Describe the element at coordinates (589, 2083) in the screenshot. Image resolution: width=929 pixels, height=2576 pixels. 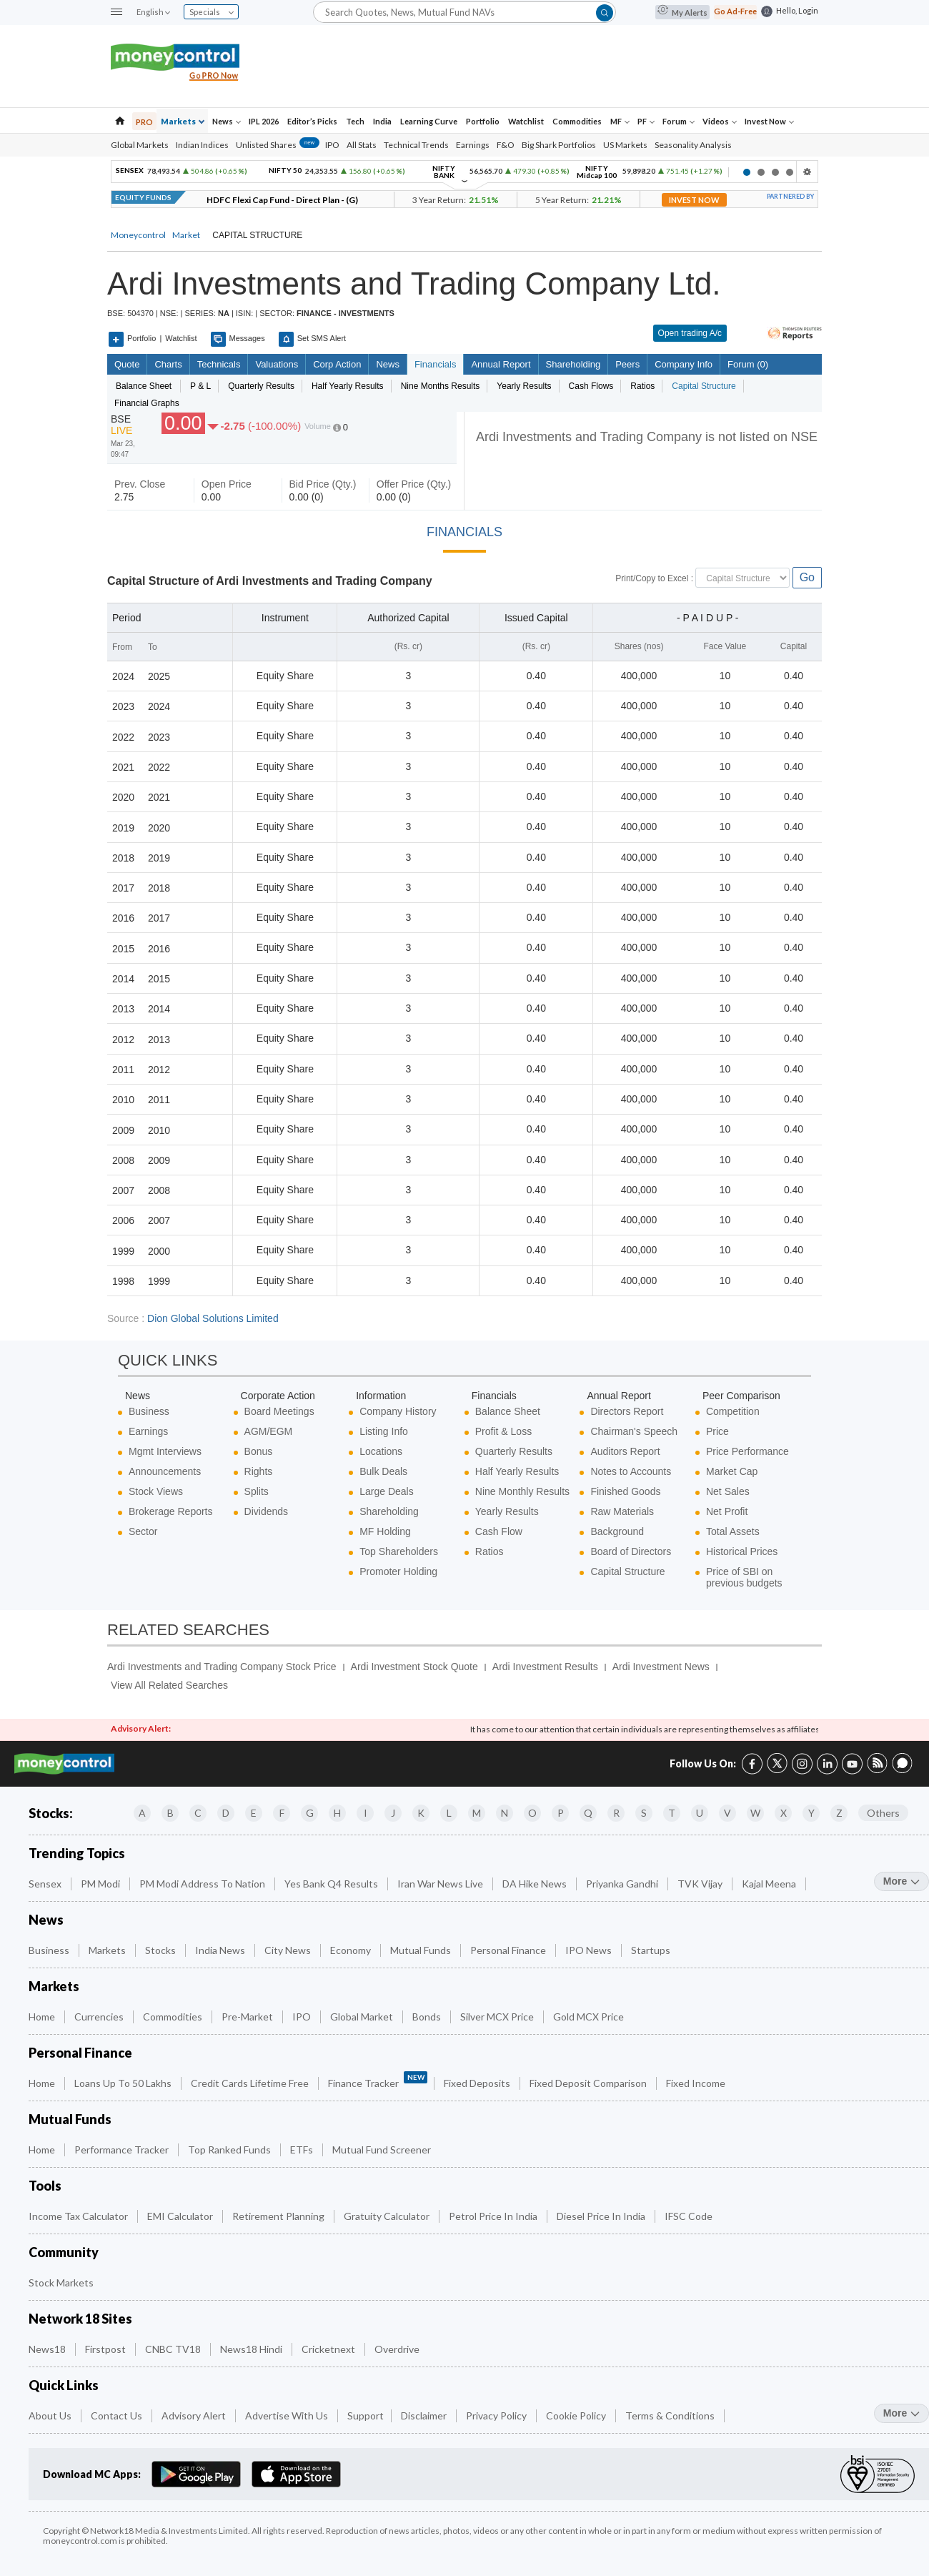
I see `Fixed Deposit Comparison` at that location.